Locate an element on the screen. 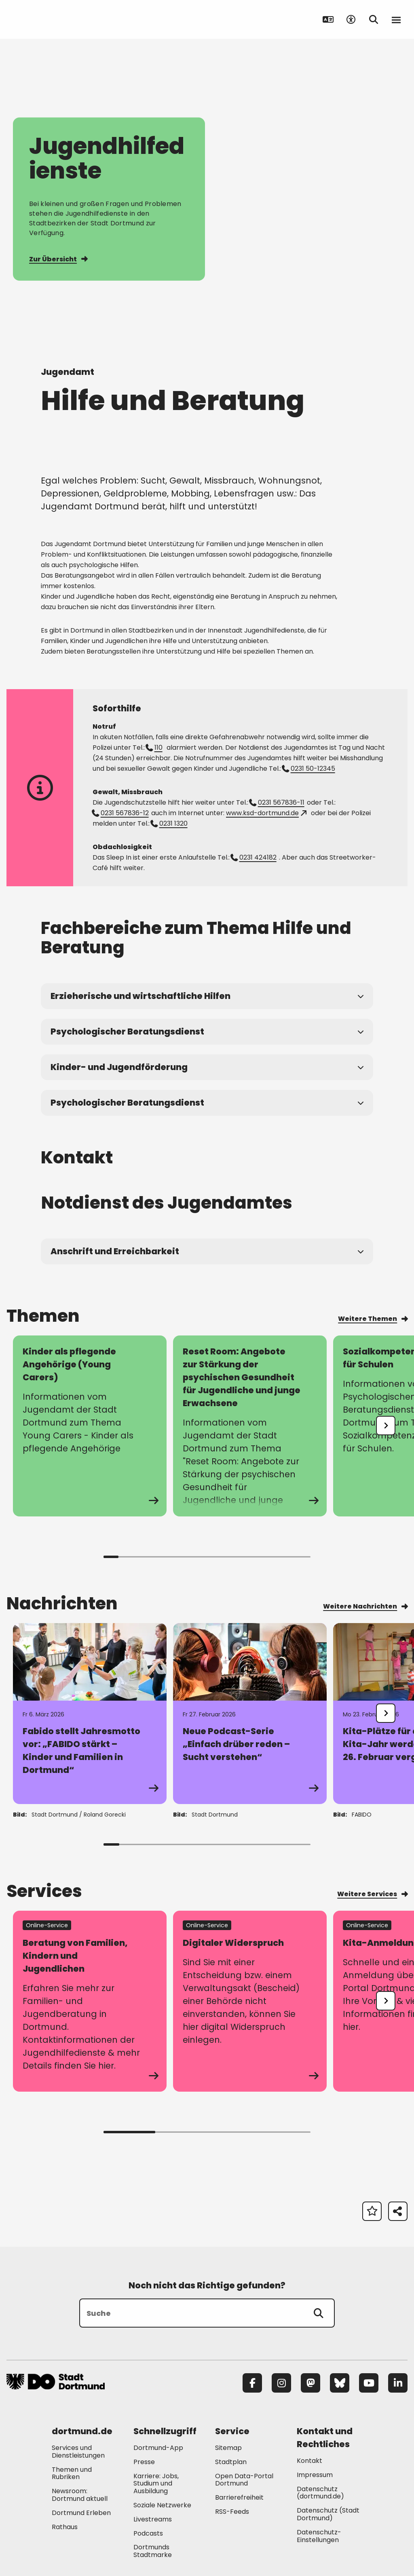  [Zur Stadt Dortmund Startseite] is located at coordinates (56, 19).